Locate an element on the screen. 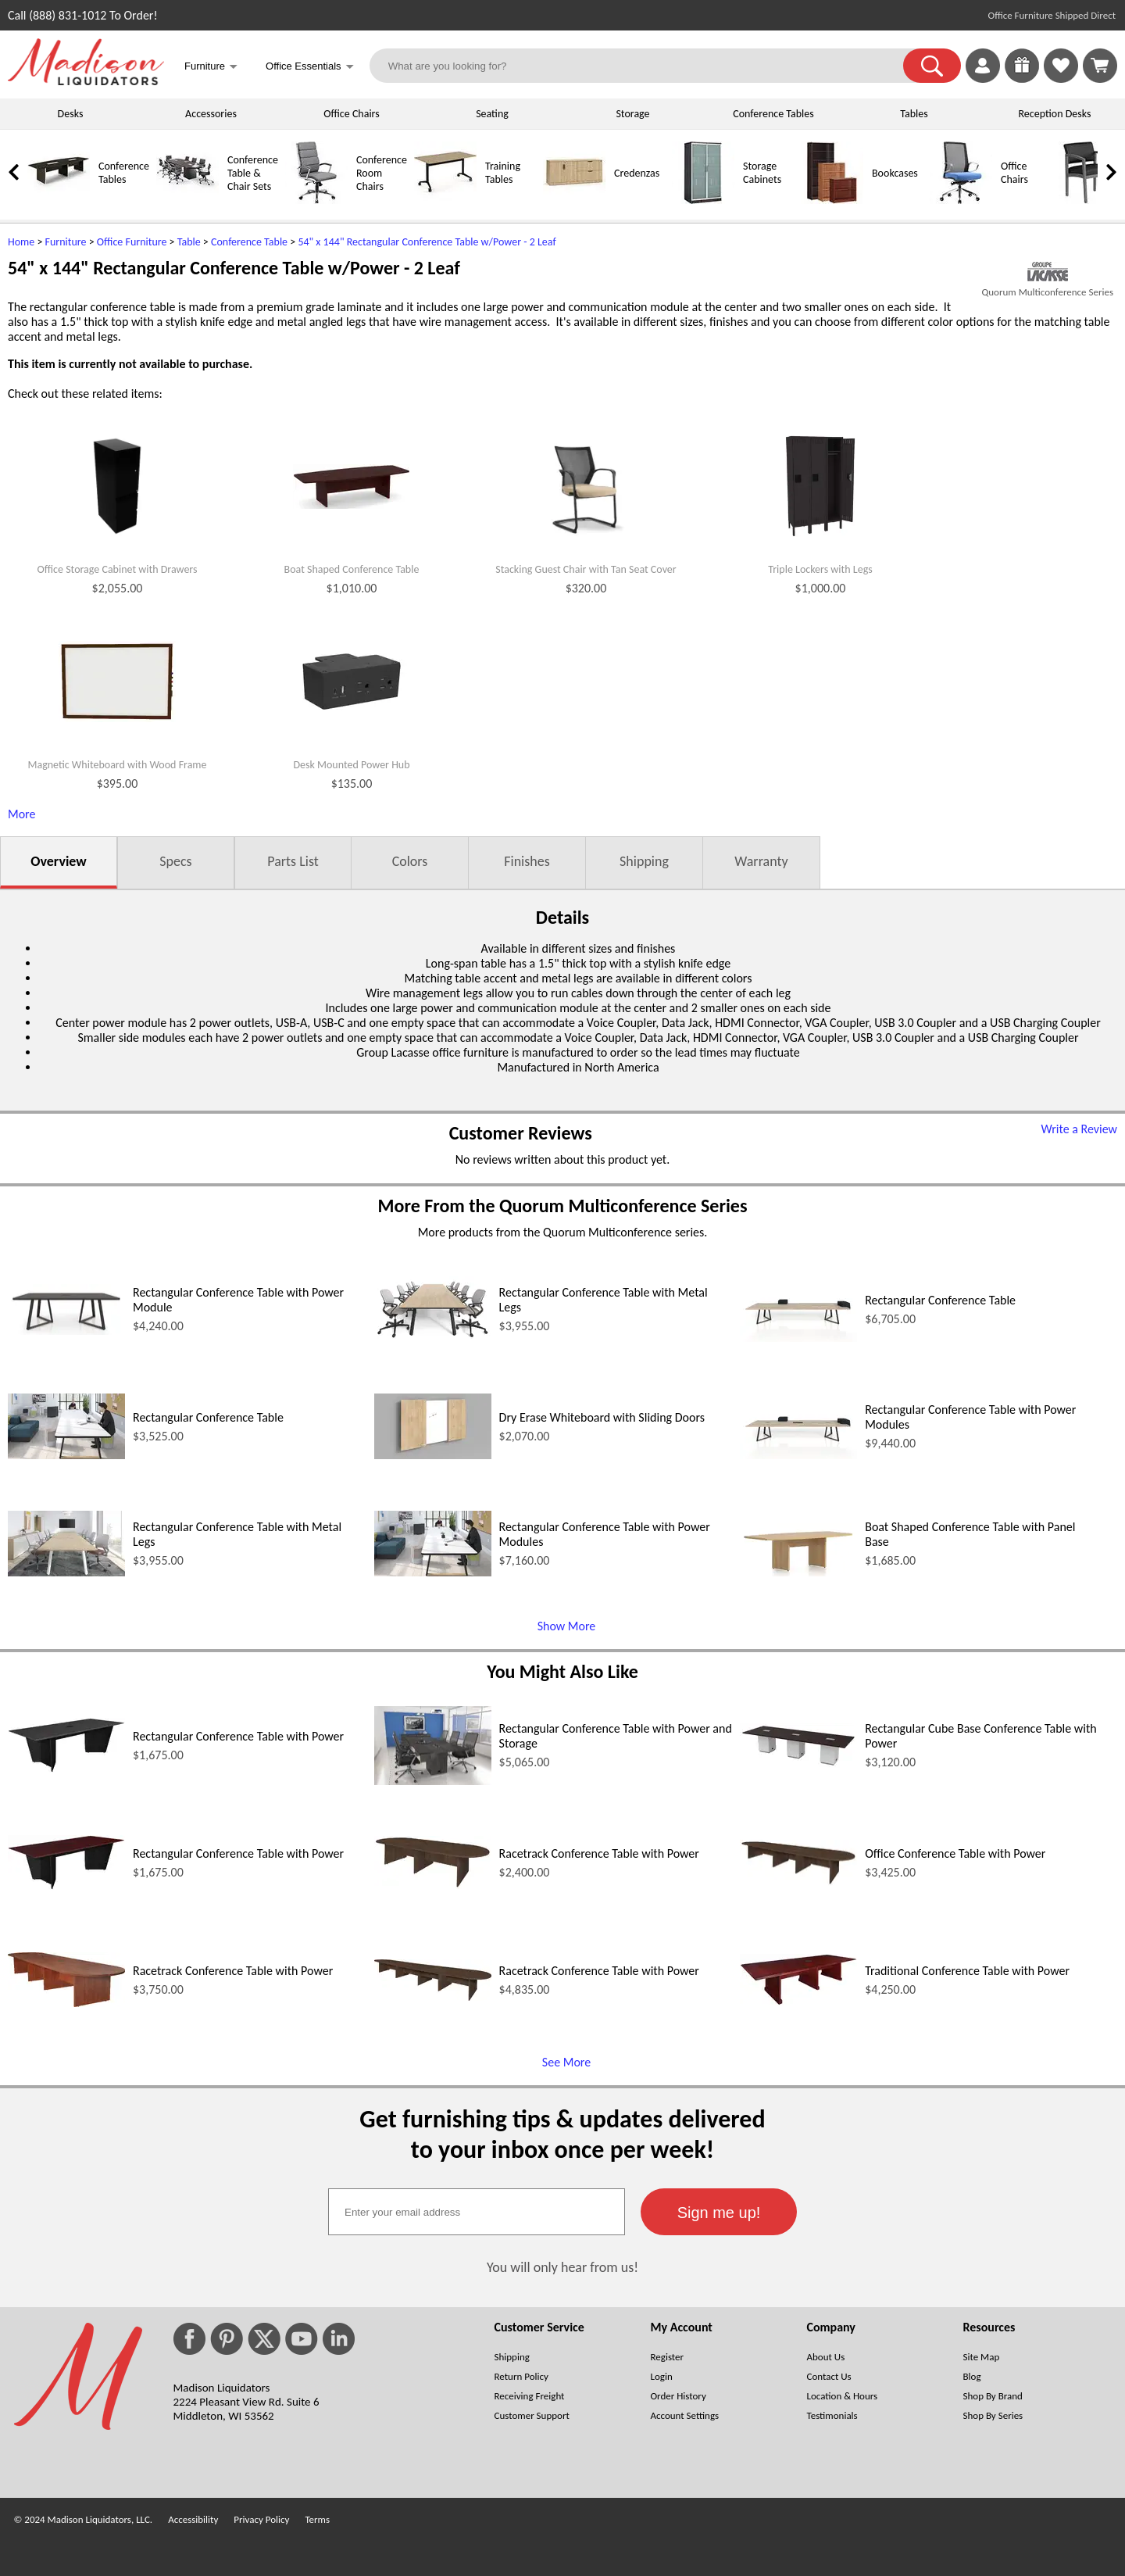 This screenshot has width=1125, height=2576. [Rectangular Conference Table with Power (opens in a new window)] is located at coordinates (66, 1768).